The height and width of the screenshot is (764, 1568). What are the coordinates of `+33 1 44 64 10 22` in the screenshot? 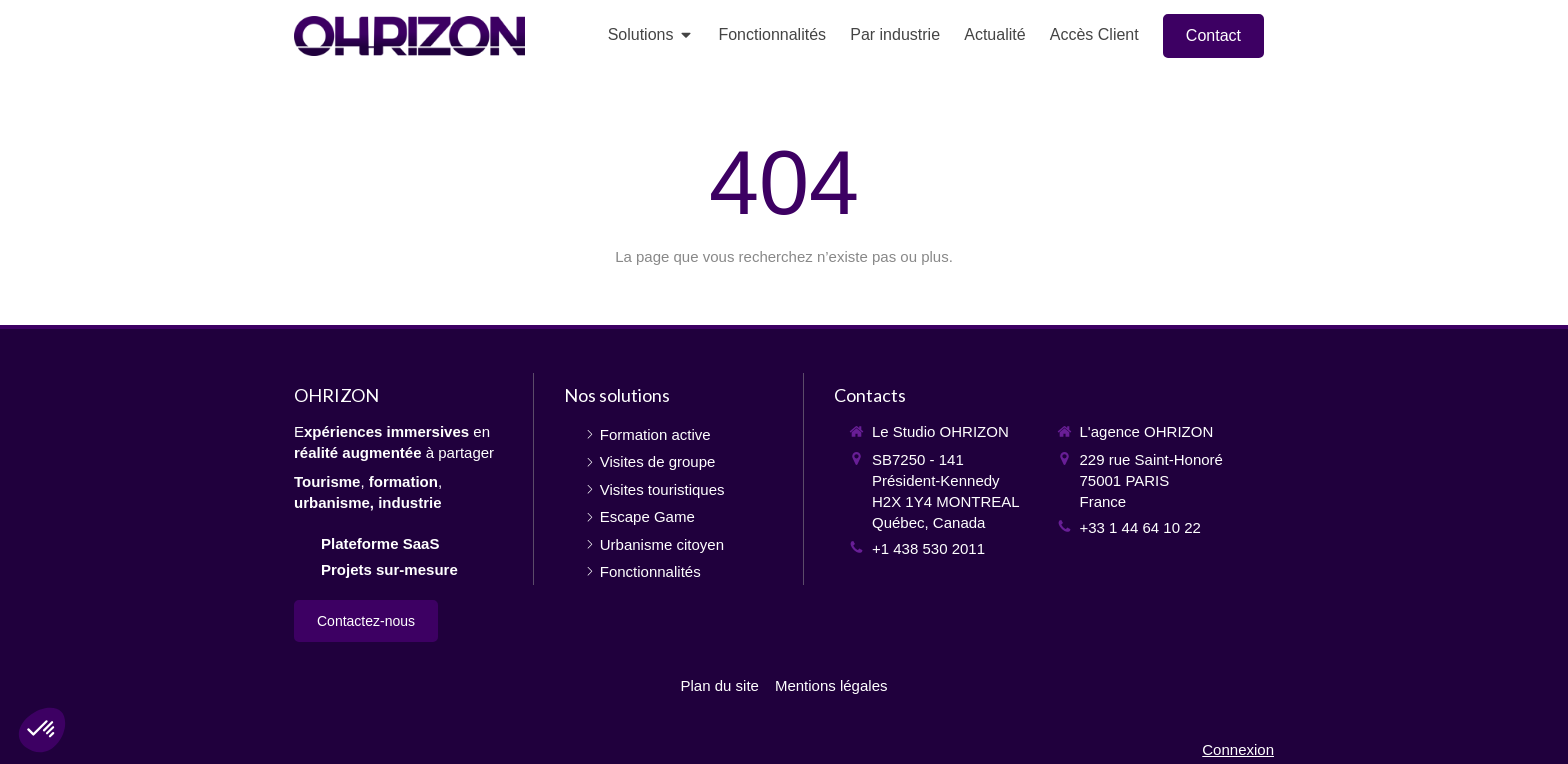 It's located at (1140, 527).